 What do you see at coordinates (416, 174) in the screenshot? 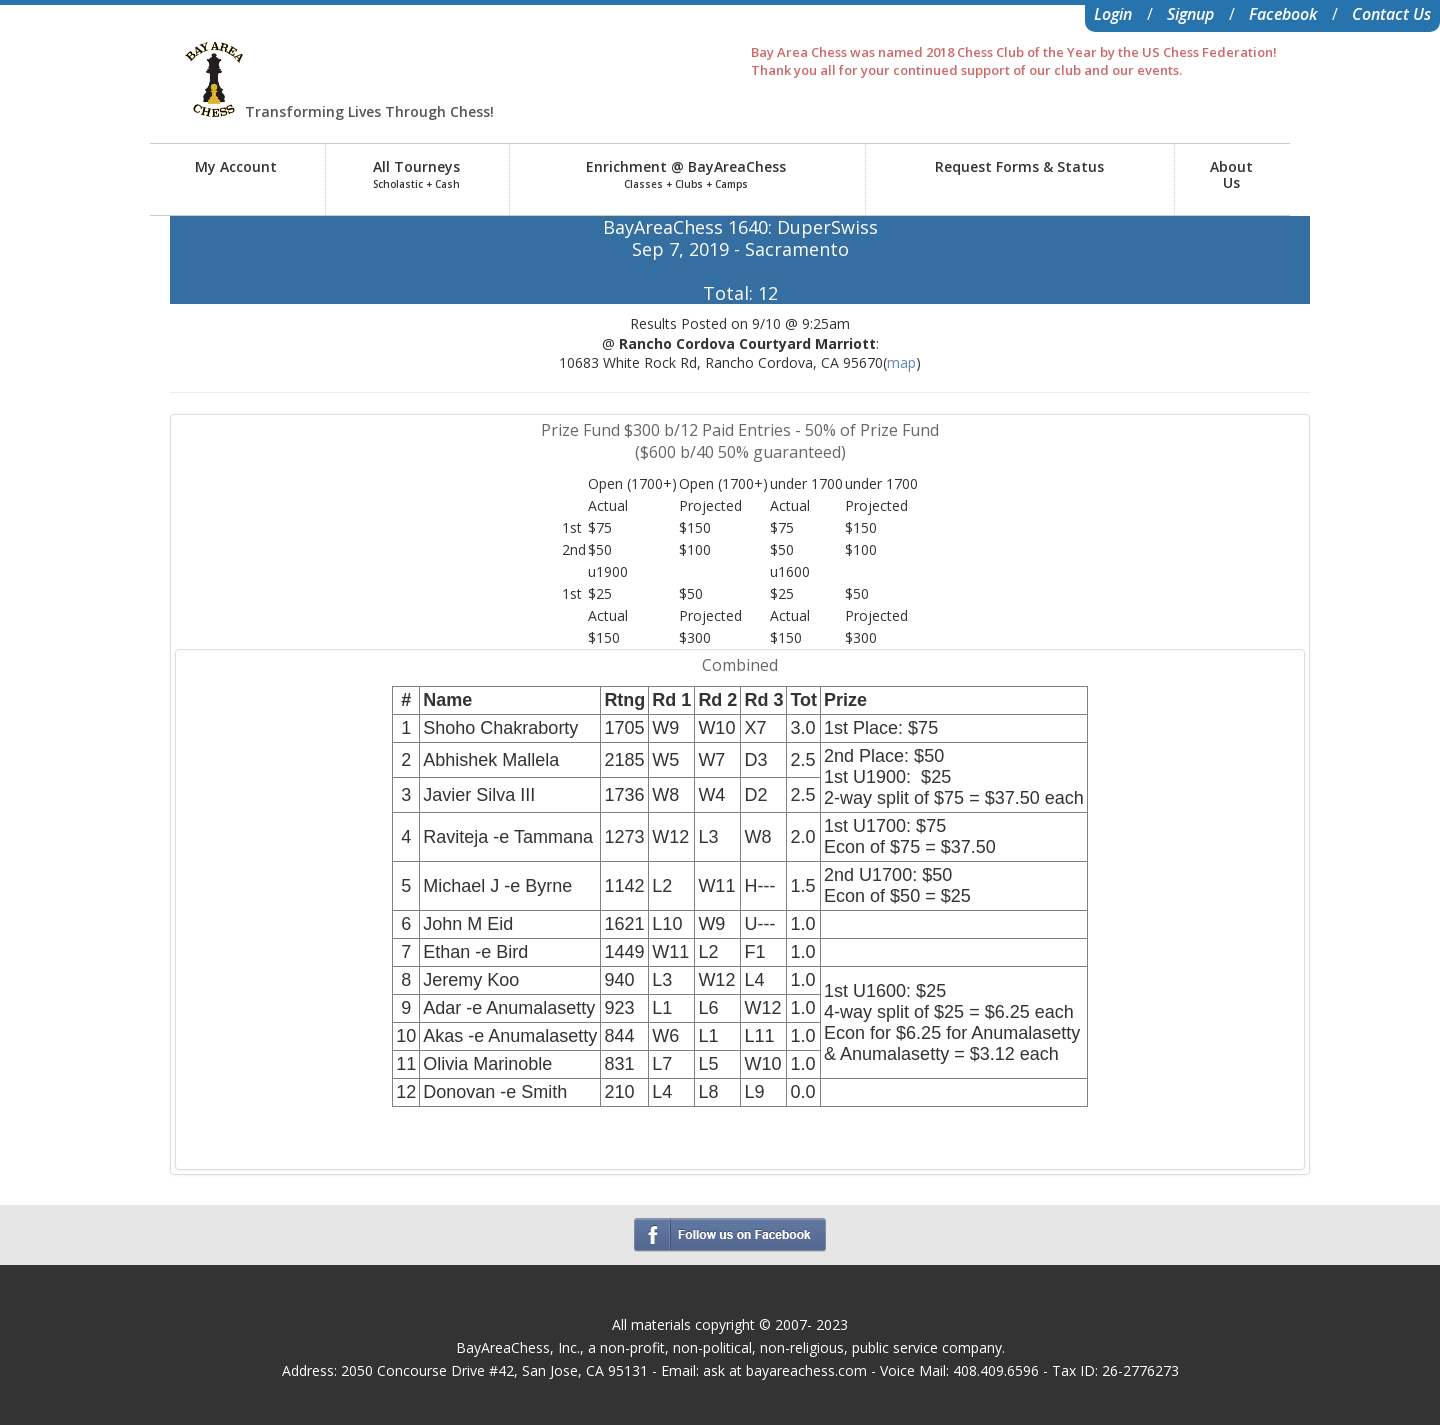
I see `All Tourneys` at bounding box center [416, 174].